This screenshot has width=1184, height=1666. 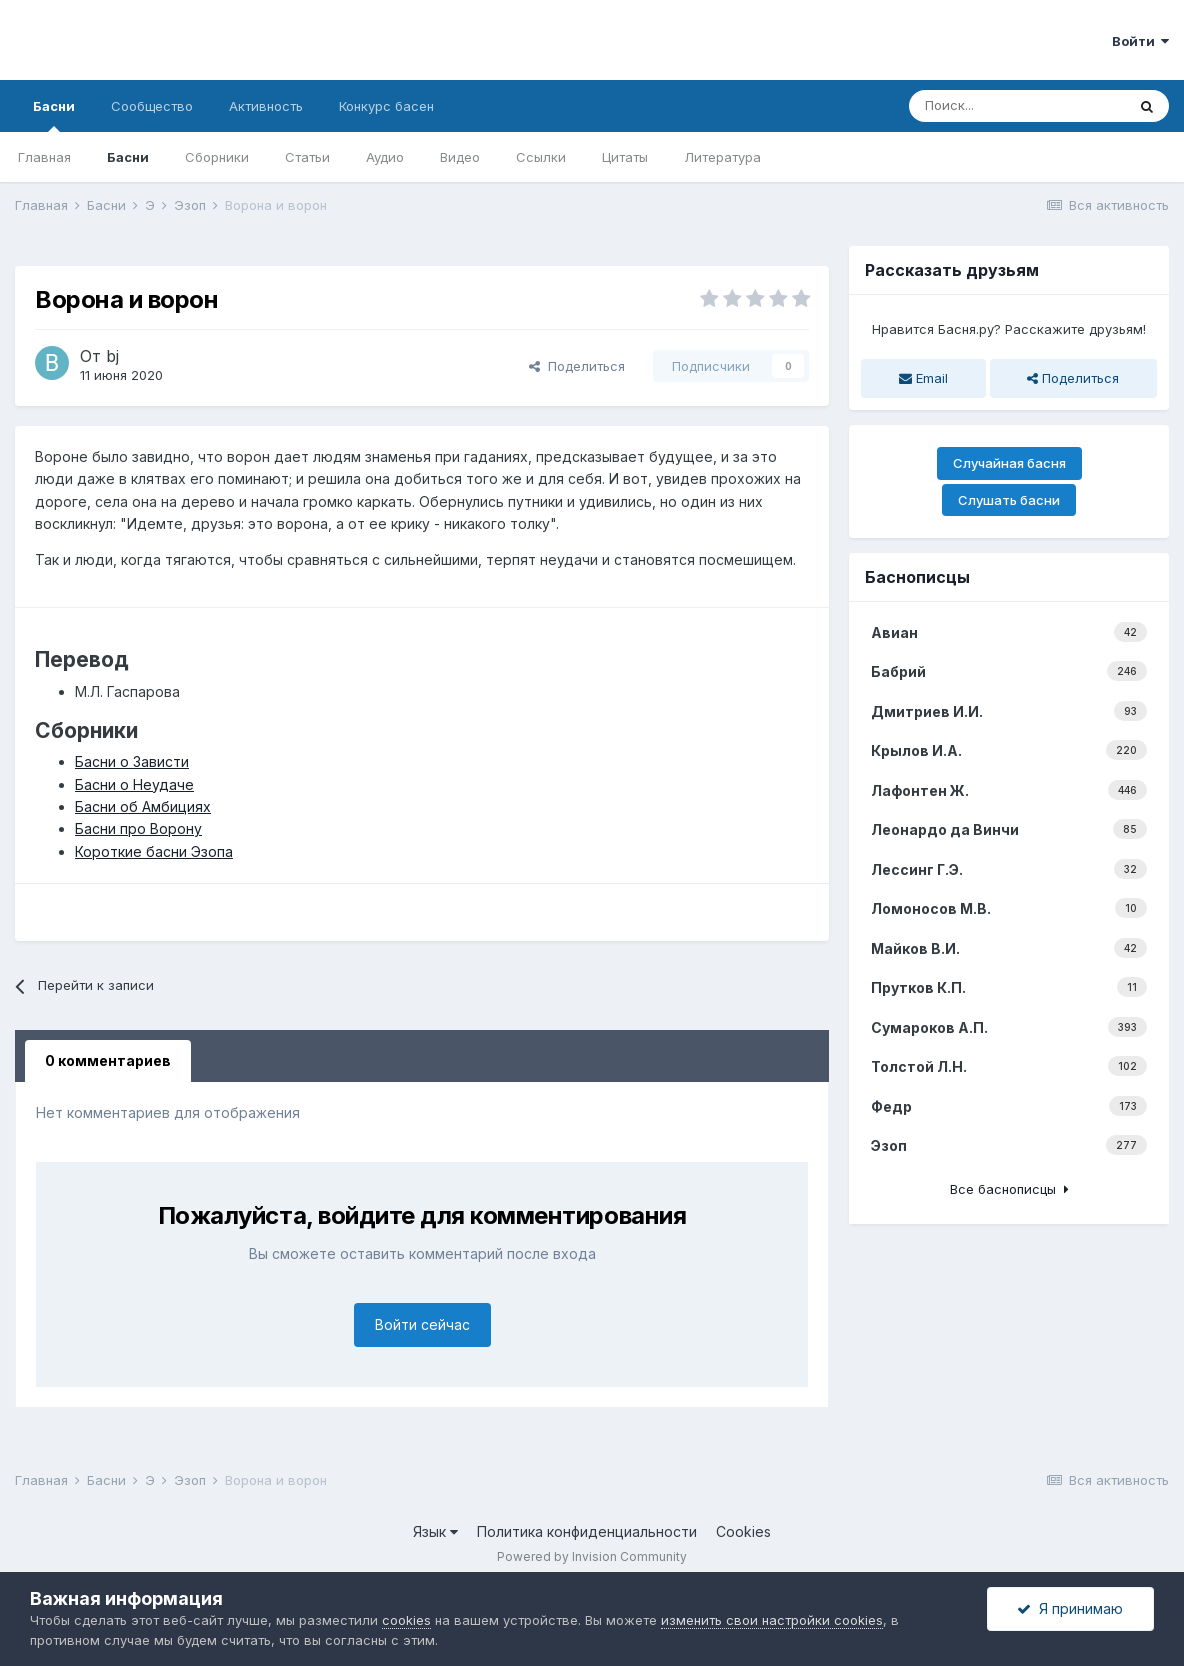 What do you see at coordinates (1009, 463) in the screenshot?
I see `Случайная басня` at bounding box center [1009, 463].